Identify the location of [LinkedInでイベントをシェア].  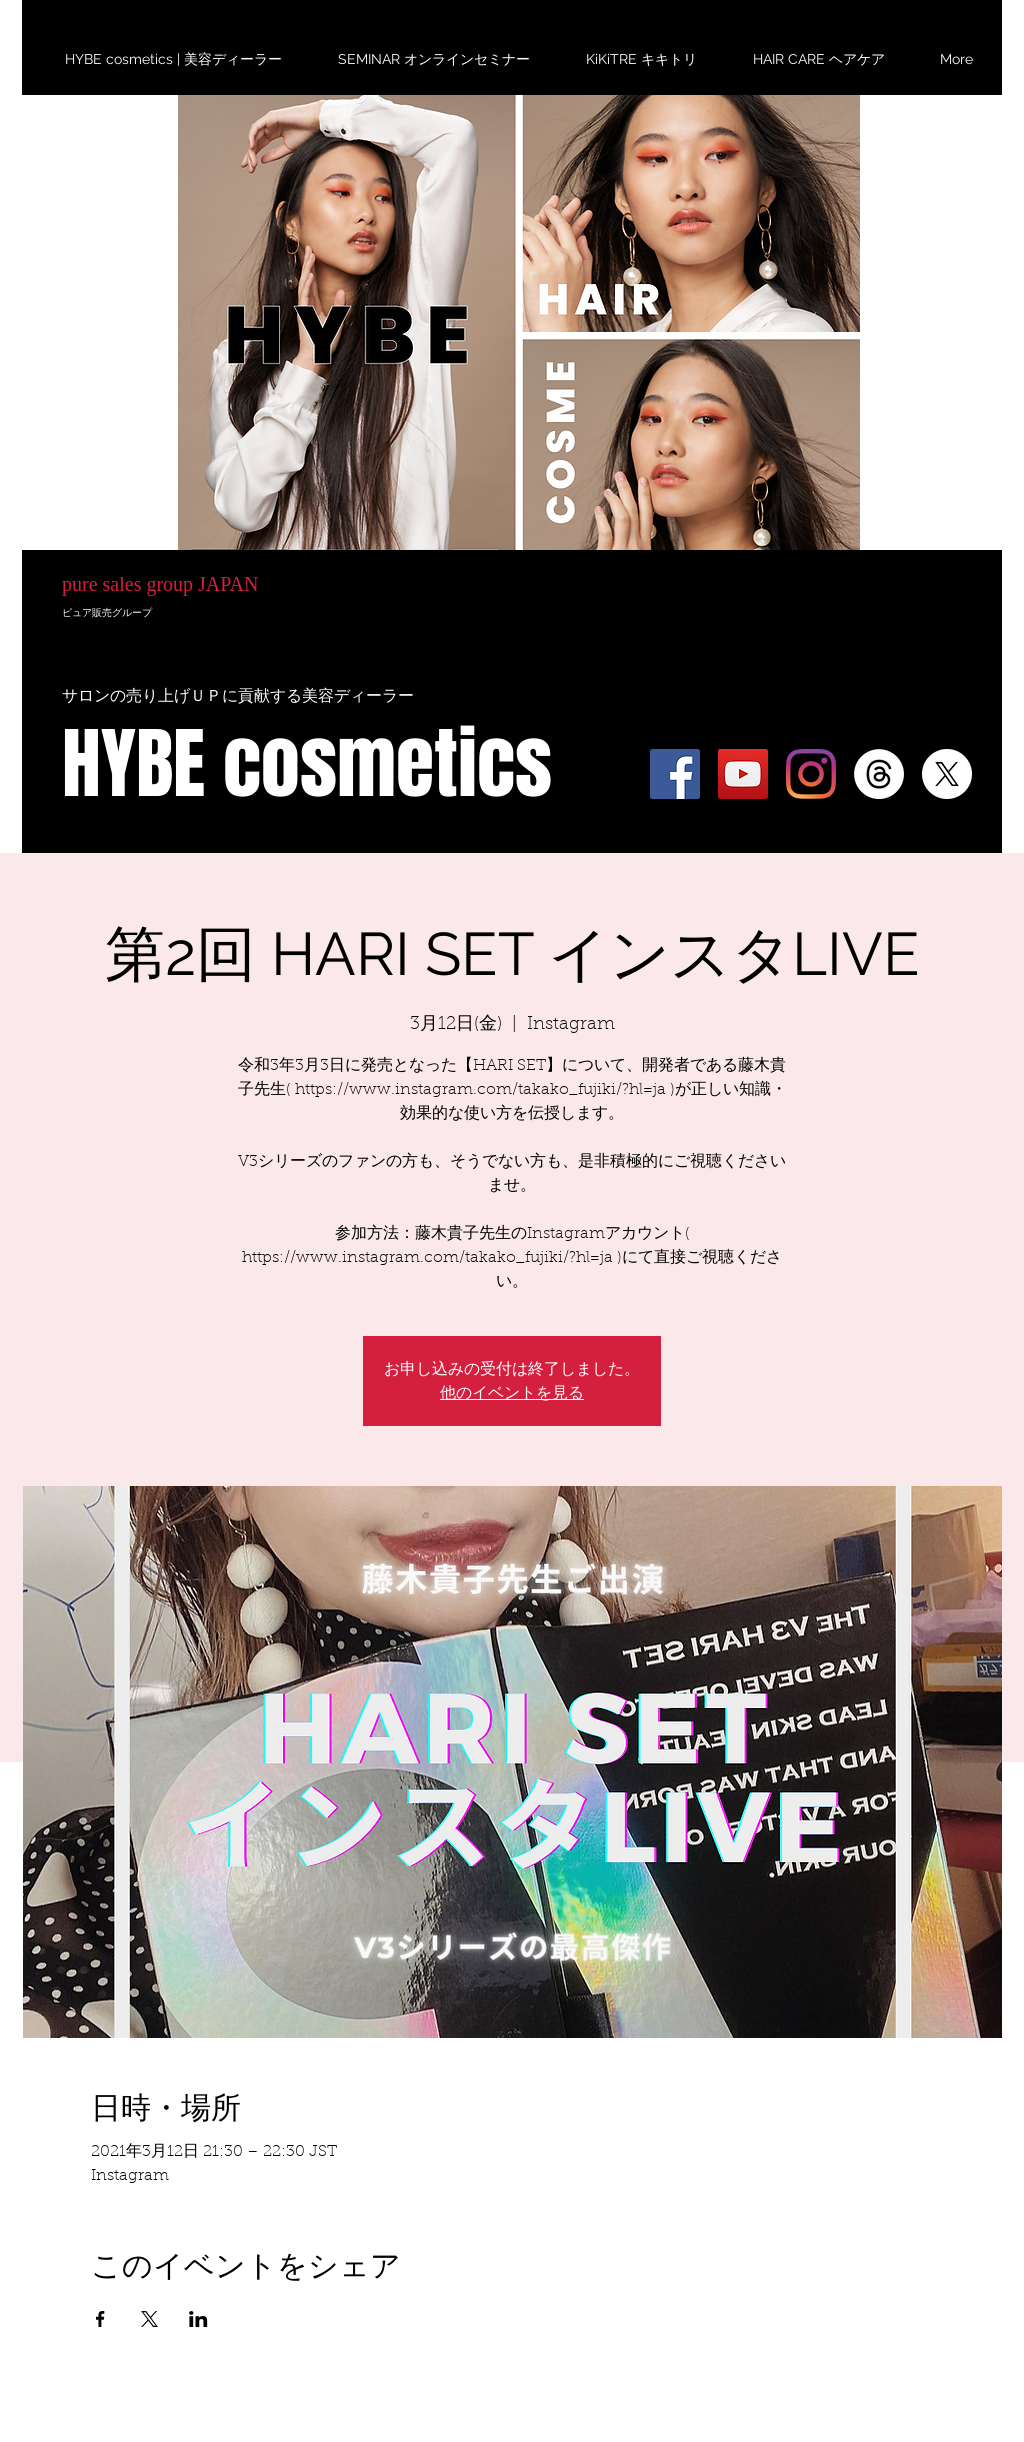
(198, 2319).